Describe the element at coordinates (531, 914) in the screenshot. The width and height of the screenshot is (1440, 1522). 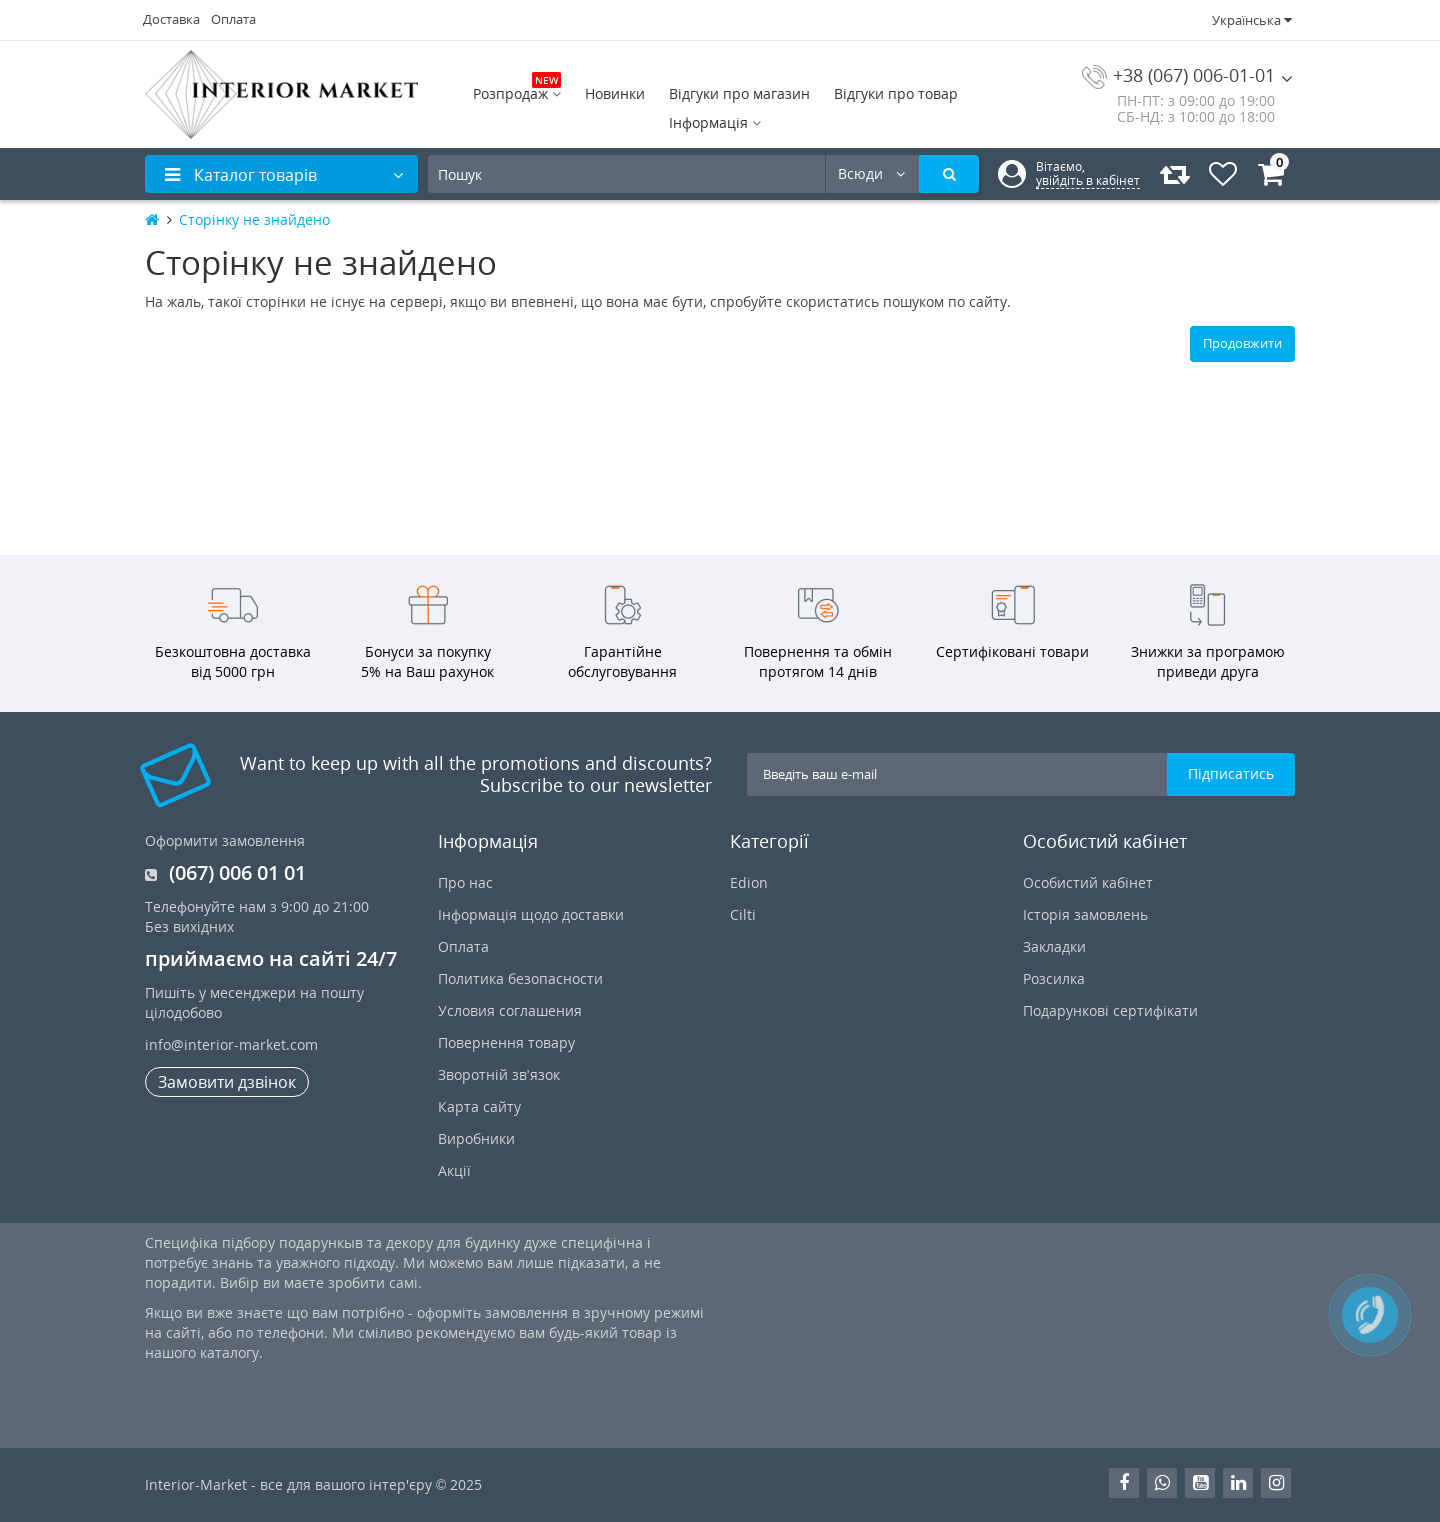
I see `Інформація щодо доставки` at that location.